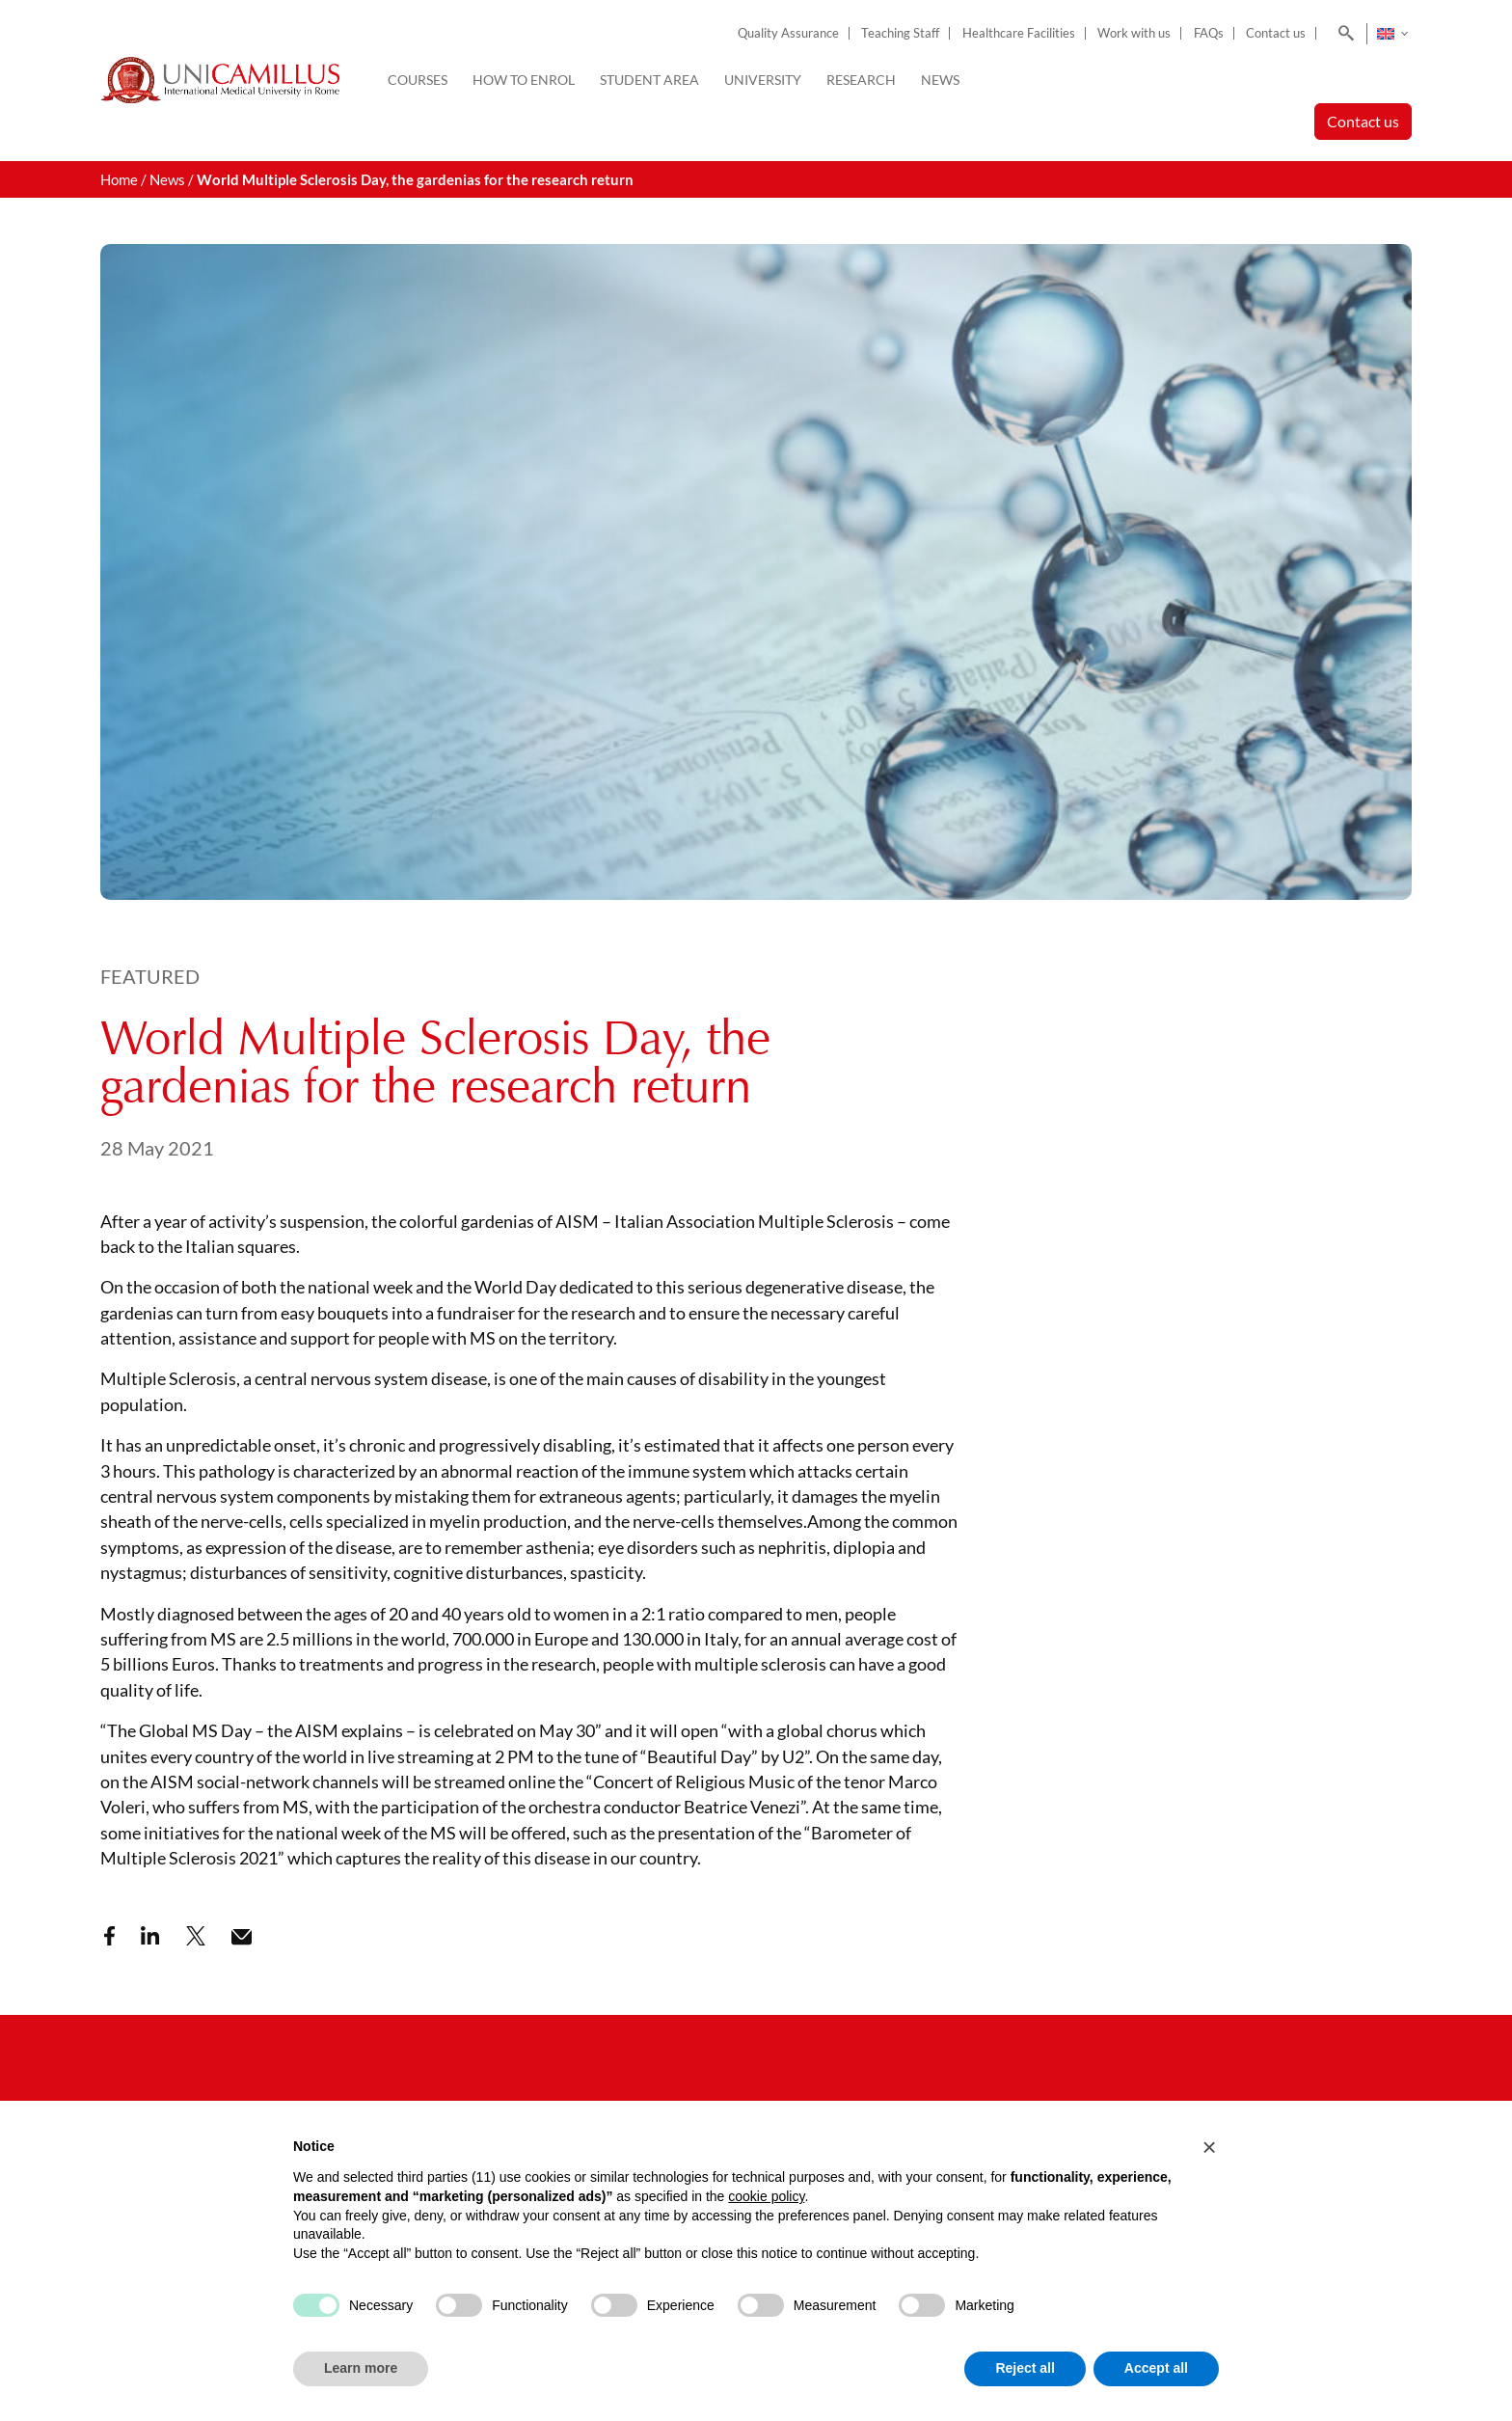 Image resolution: width=1512 pixels, height=2421 pixels. I want to click on News, so click(940, 79).